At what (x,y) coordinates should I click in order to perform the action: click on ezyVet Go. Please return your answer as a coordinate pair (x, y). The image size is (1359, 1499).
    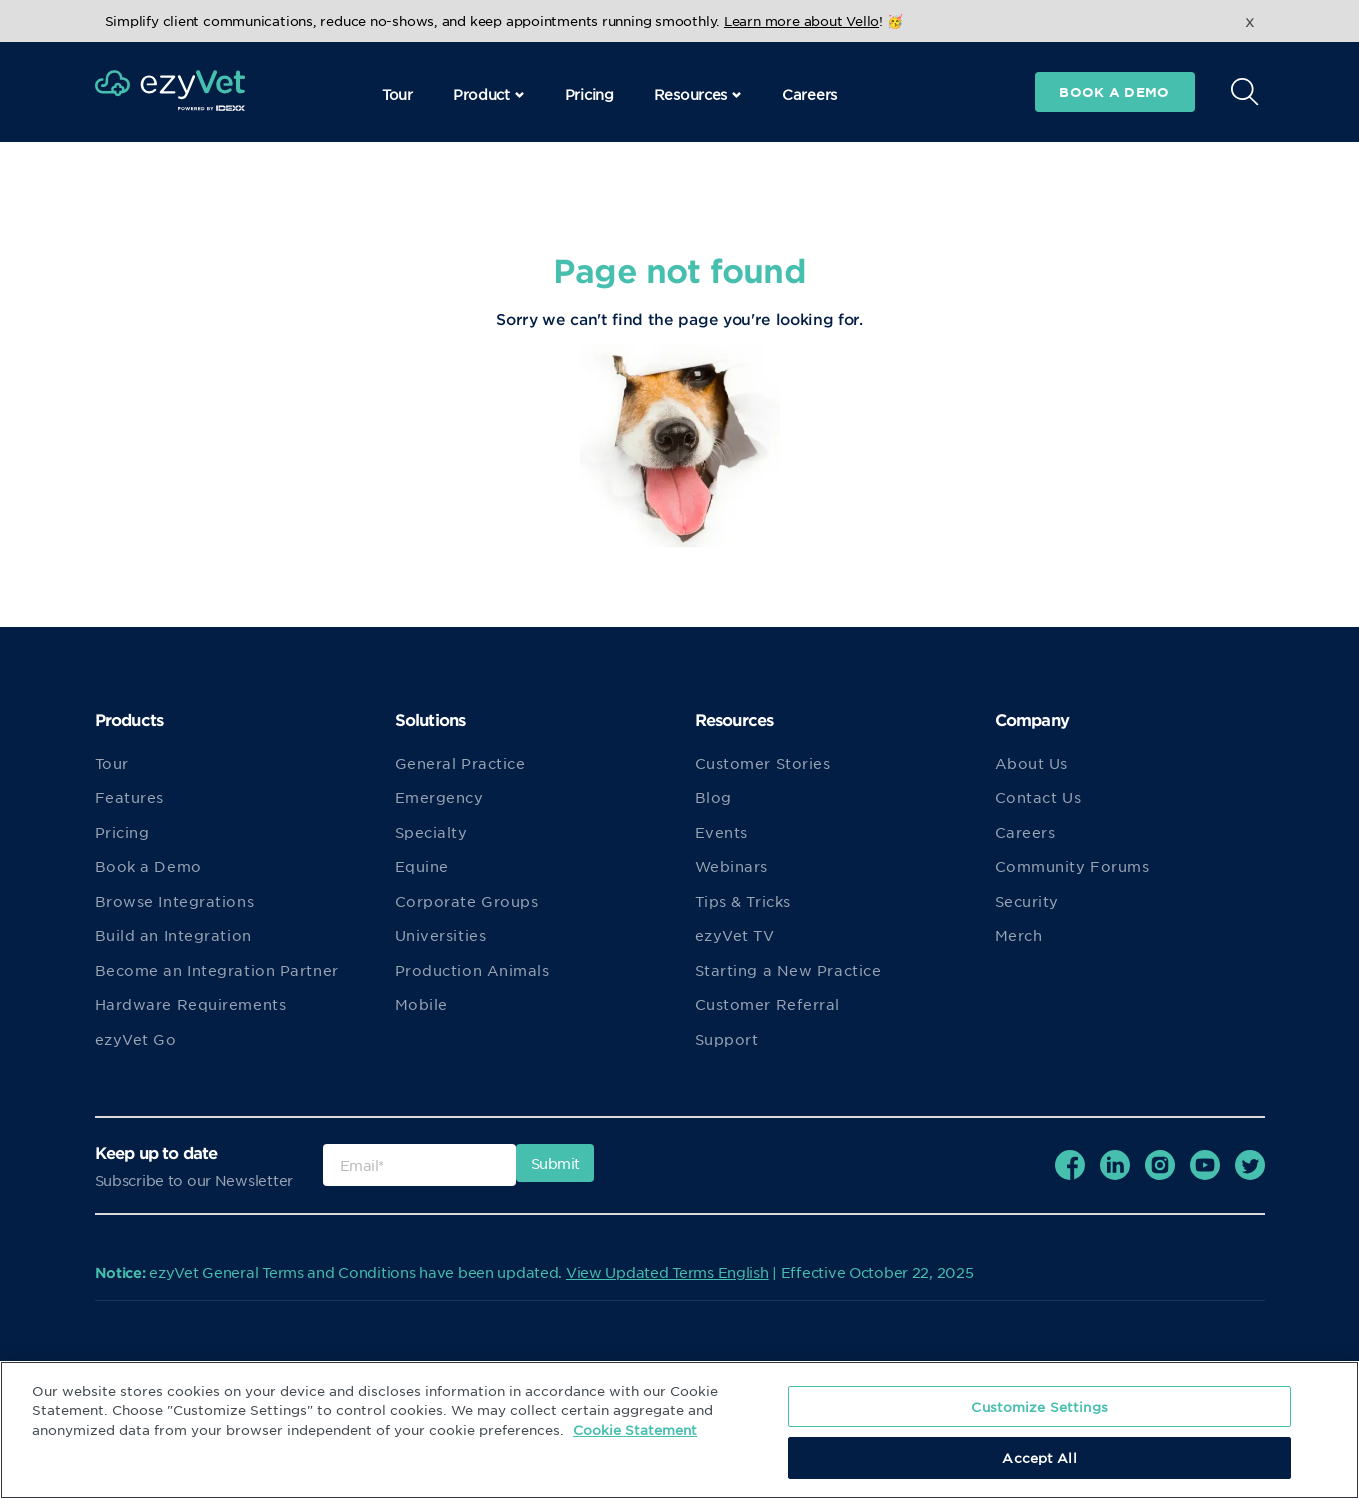
    Looking at the image, I should click on (136, 1039).